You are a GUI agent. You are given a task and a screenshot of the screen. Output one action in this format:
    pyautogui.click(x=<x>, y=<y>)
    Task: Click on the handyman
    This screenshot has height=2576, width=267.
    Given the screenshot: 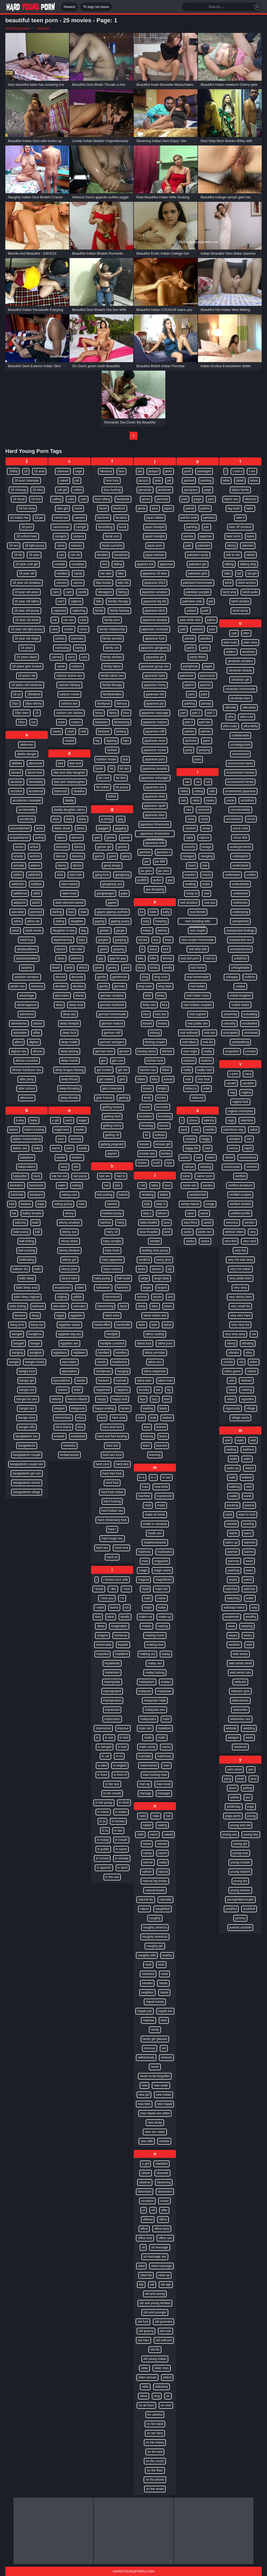 What is the action you would take?
    pyautogui.click(x=103, y=1371)
    